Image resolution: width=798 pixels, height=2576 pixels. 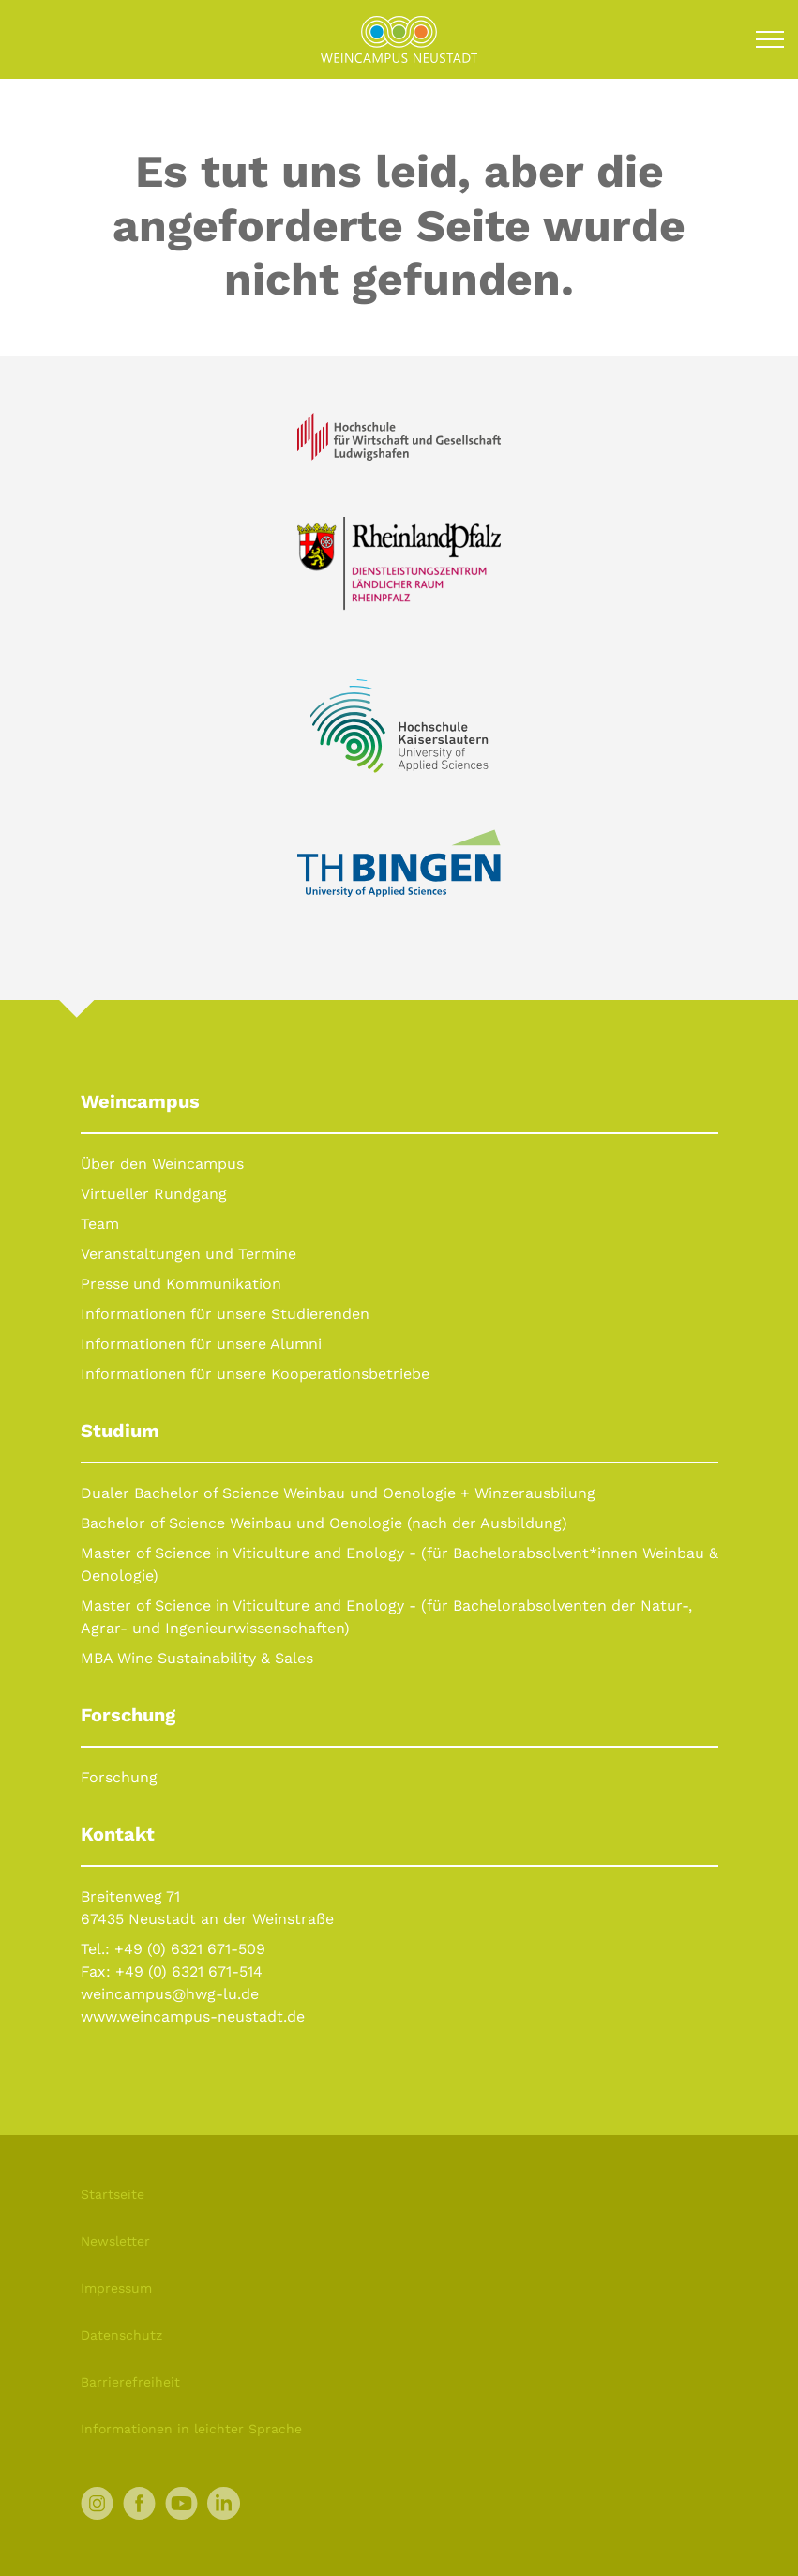 What do you see at coordinates (154, 1194) in the screenshot?
I see `Virtueller Rundgang` at bounding box center [154, 1194].